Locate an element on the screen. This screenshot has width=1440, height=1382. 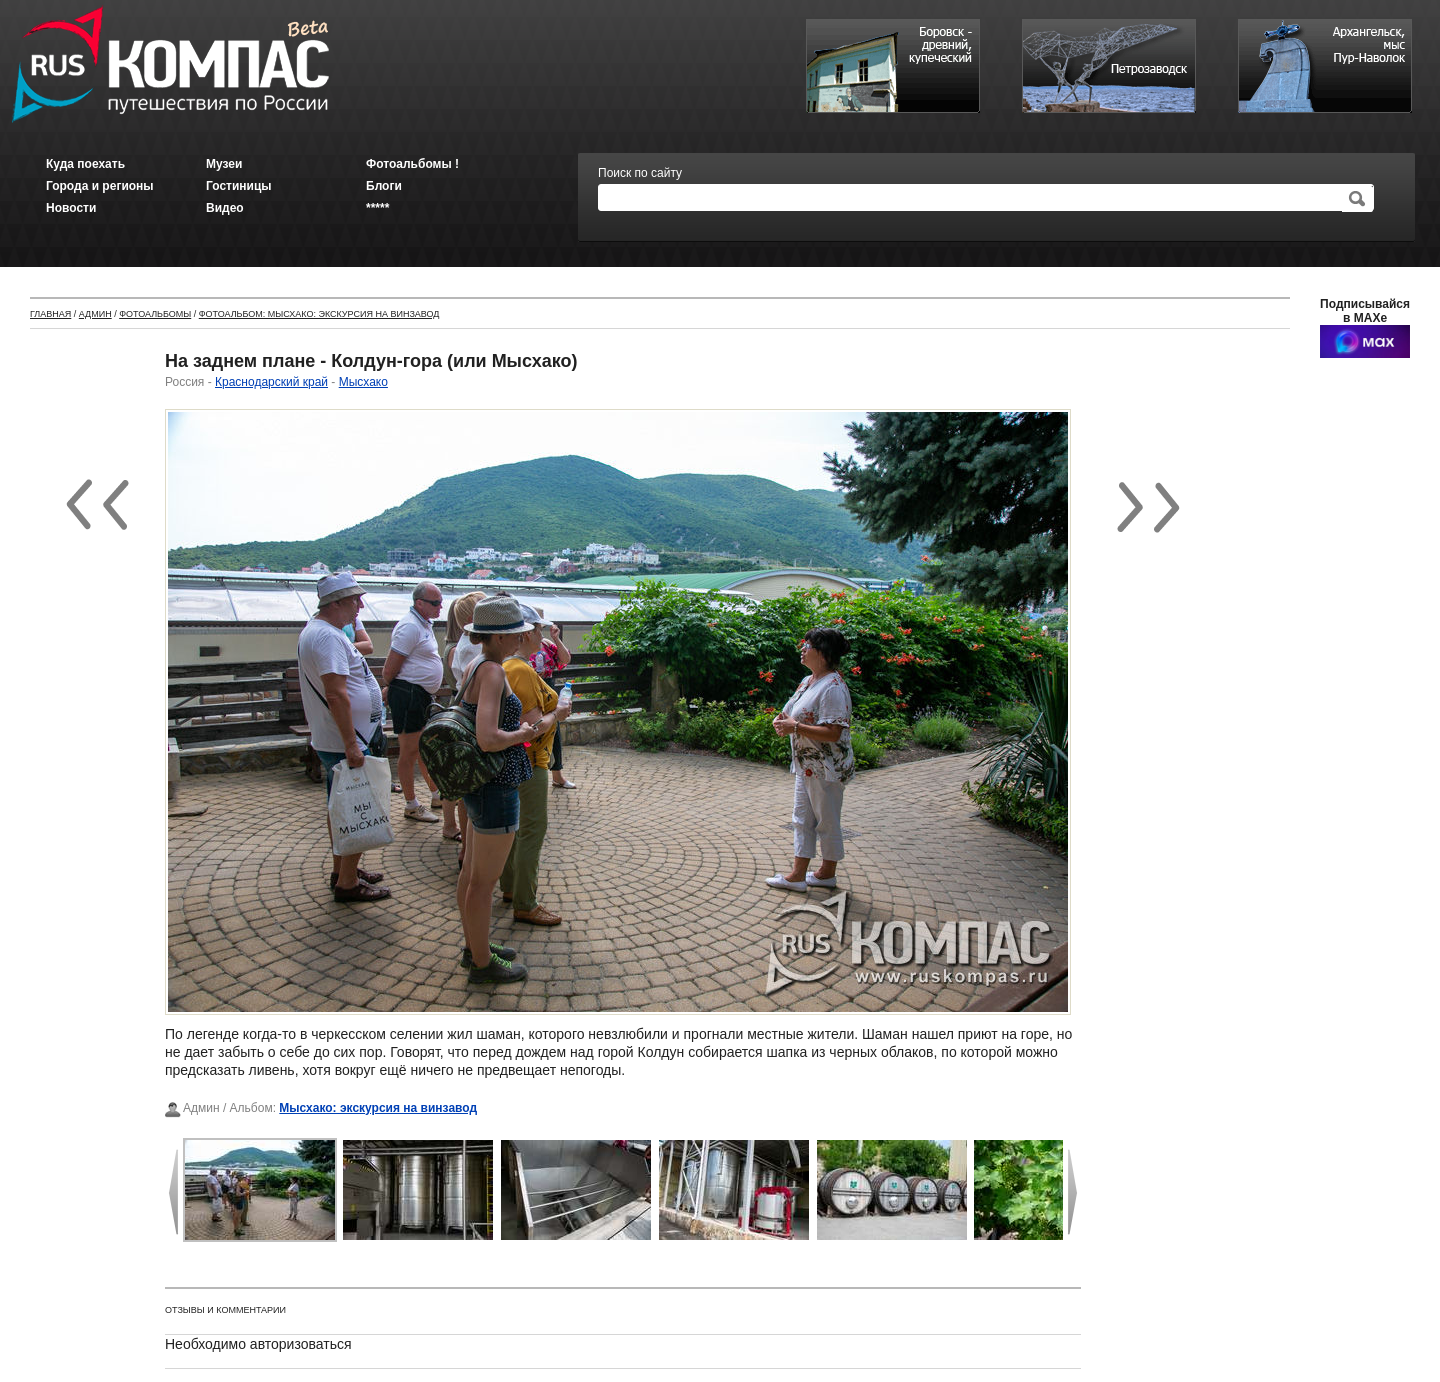
Фотоальбомы is located at coordinates (155, 314).